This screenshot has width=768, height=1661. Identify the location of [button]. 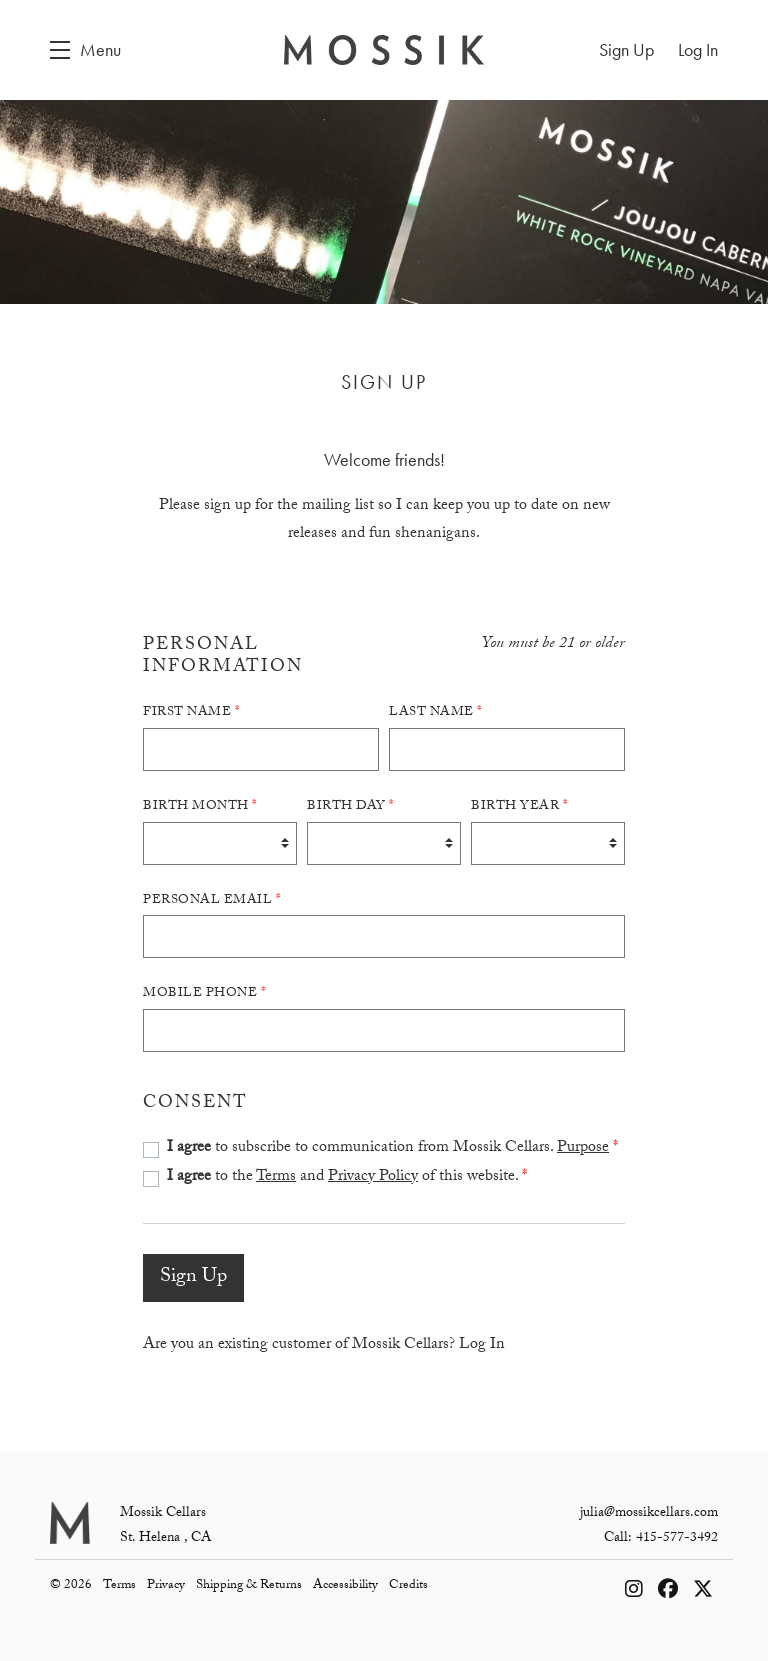
(85, 50).